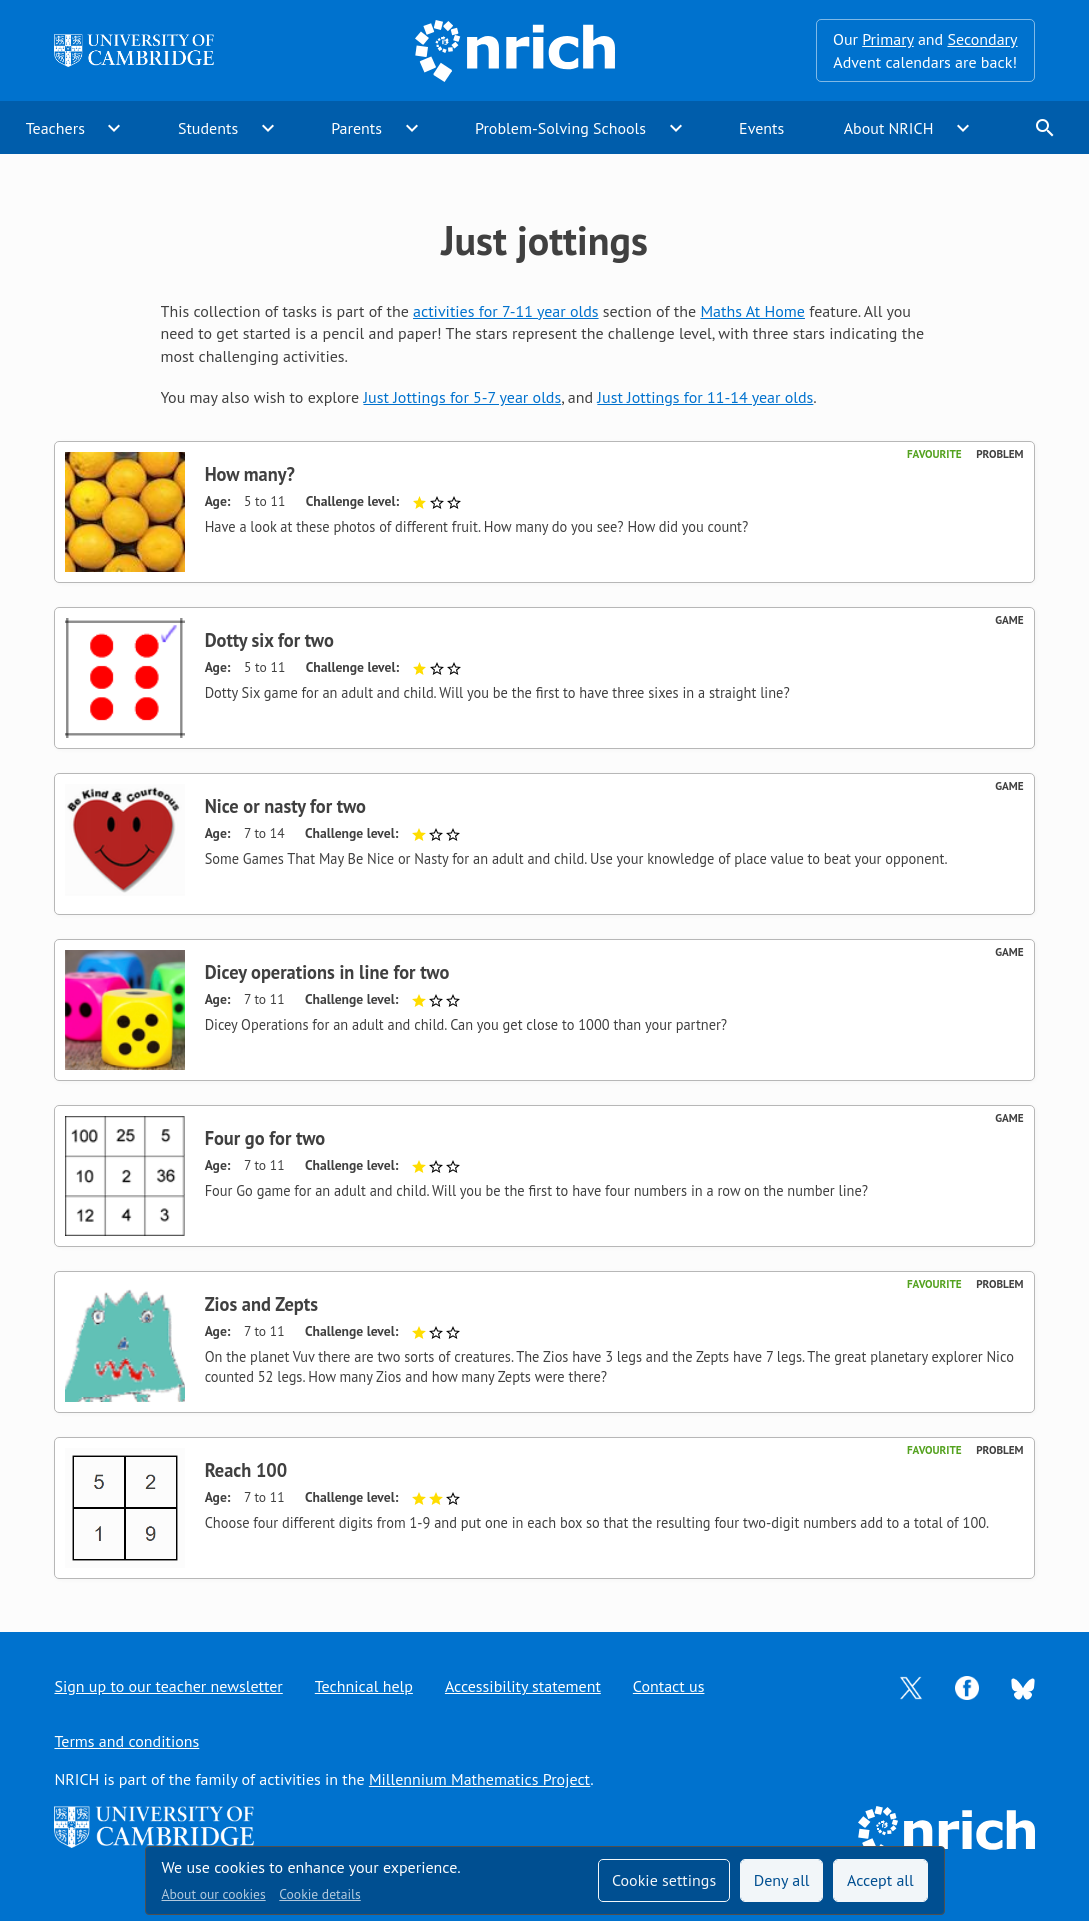 This screenshot has width=1089, height=1921. I want to click on [Opens Twitter in a new tab], so click(911, 1686).